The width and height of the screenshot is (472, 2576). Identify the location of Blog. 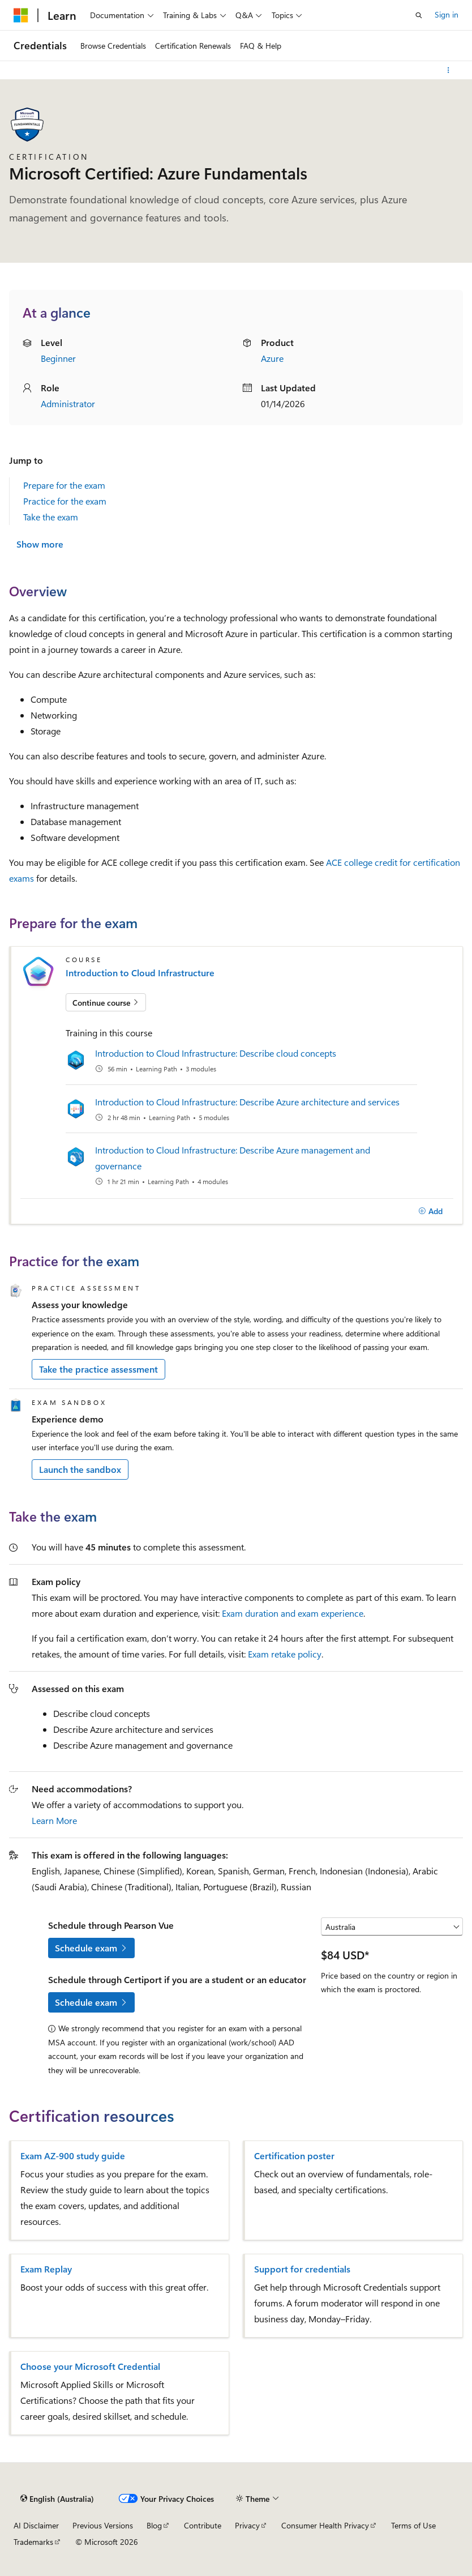
(154, 2525).